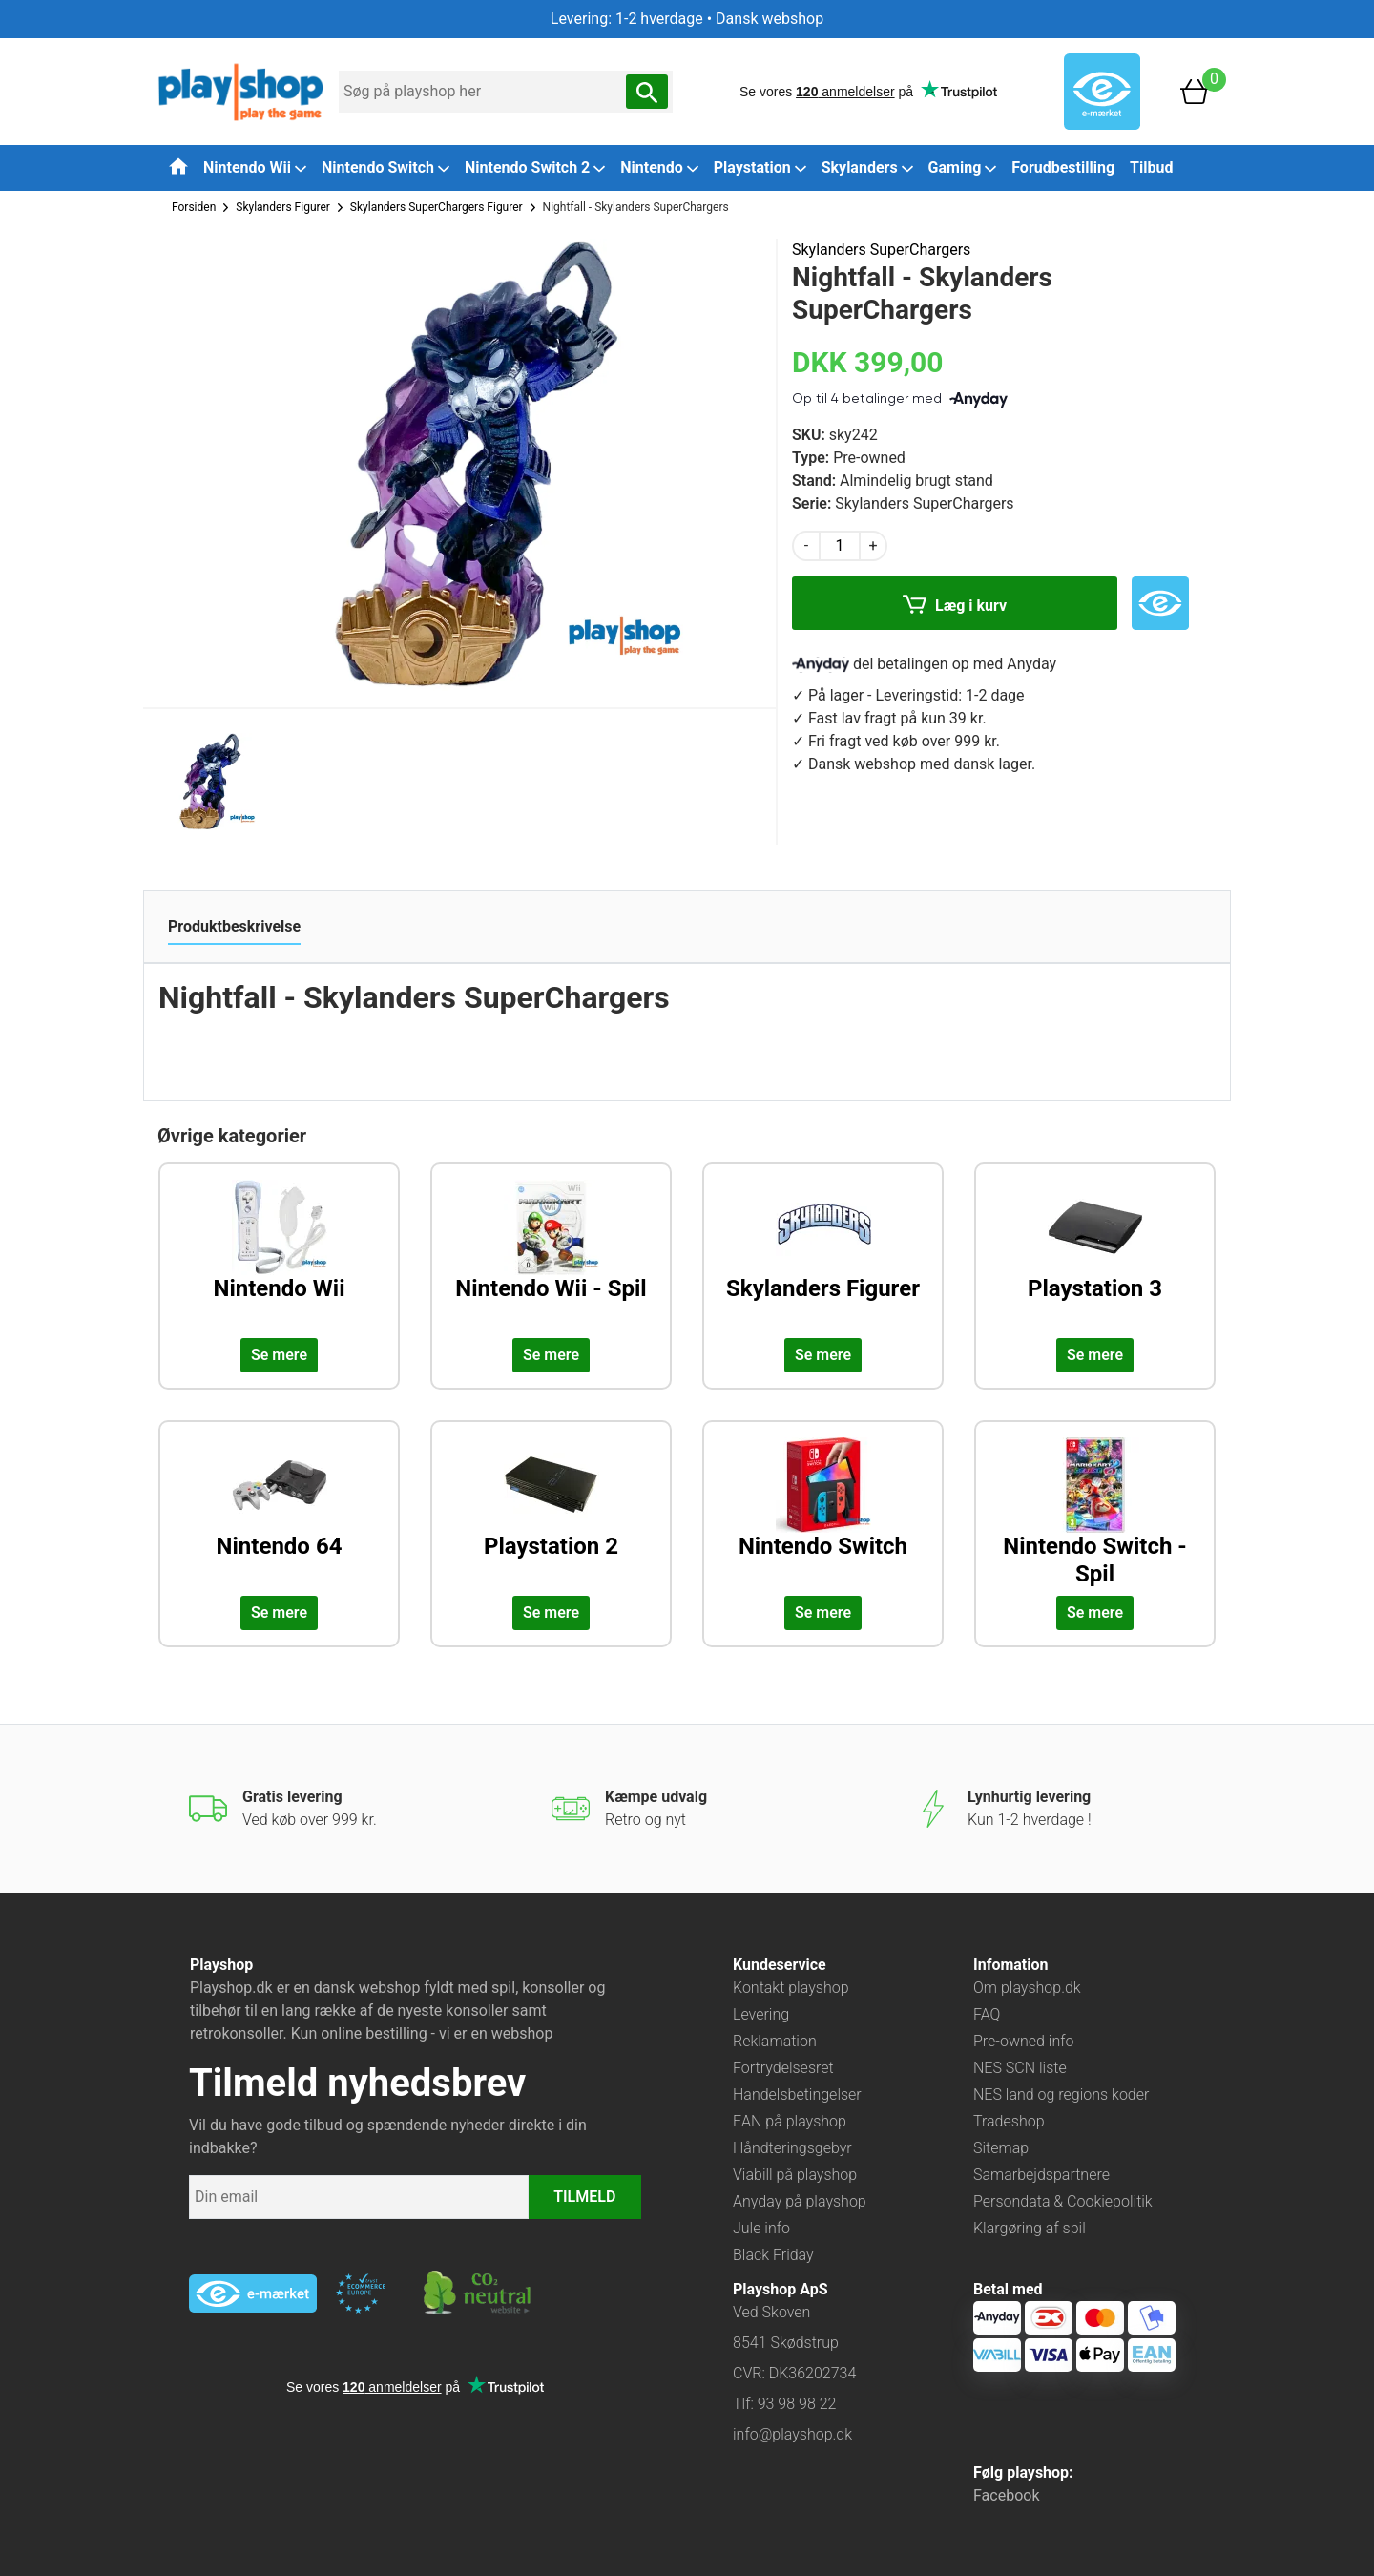 Image resolution: width=1374 pixels, height=2576 pixels. What do you see at coordinates (178, 166) in the screenshot?
I see `[Tilbage til forsiden]` at bounding box center [178, 166].